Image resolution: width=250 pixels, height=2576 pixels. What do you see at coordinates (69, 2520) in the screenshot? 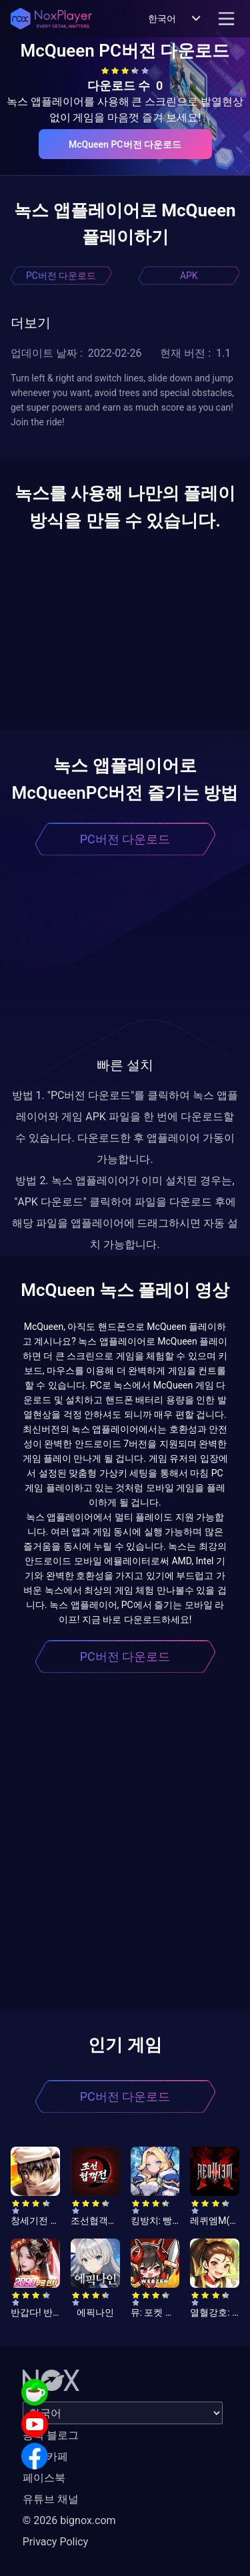
I see `© 2026 bignox.com` at bounding box center [69, 2520].